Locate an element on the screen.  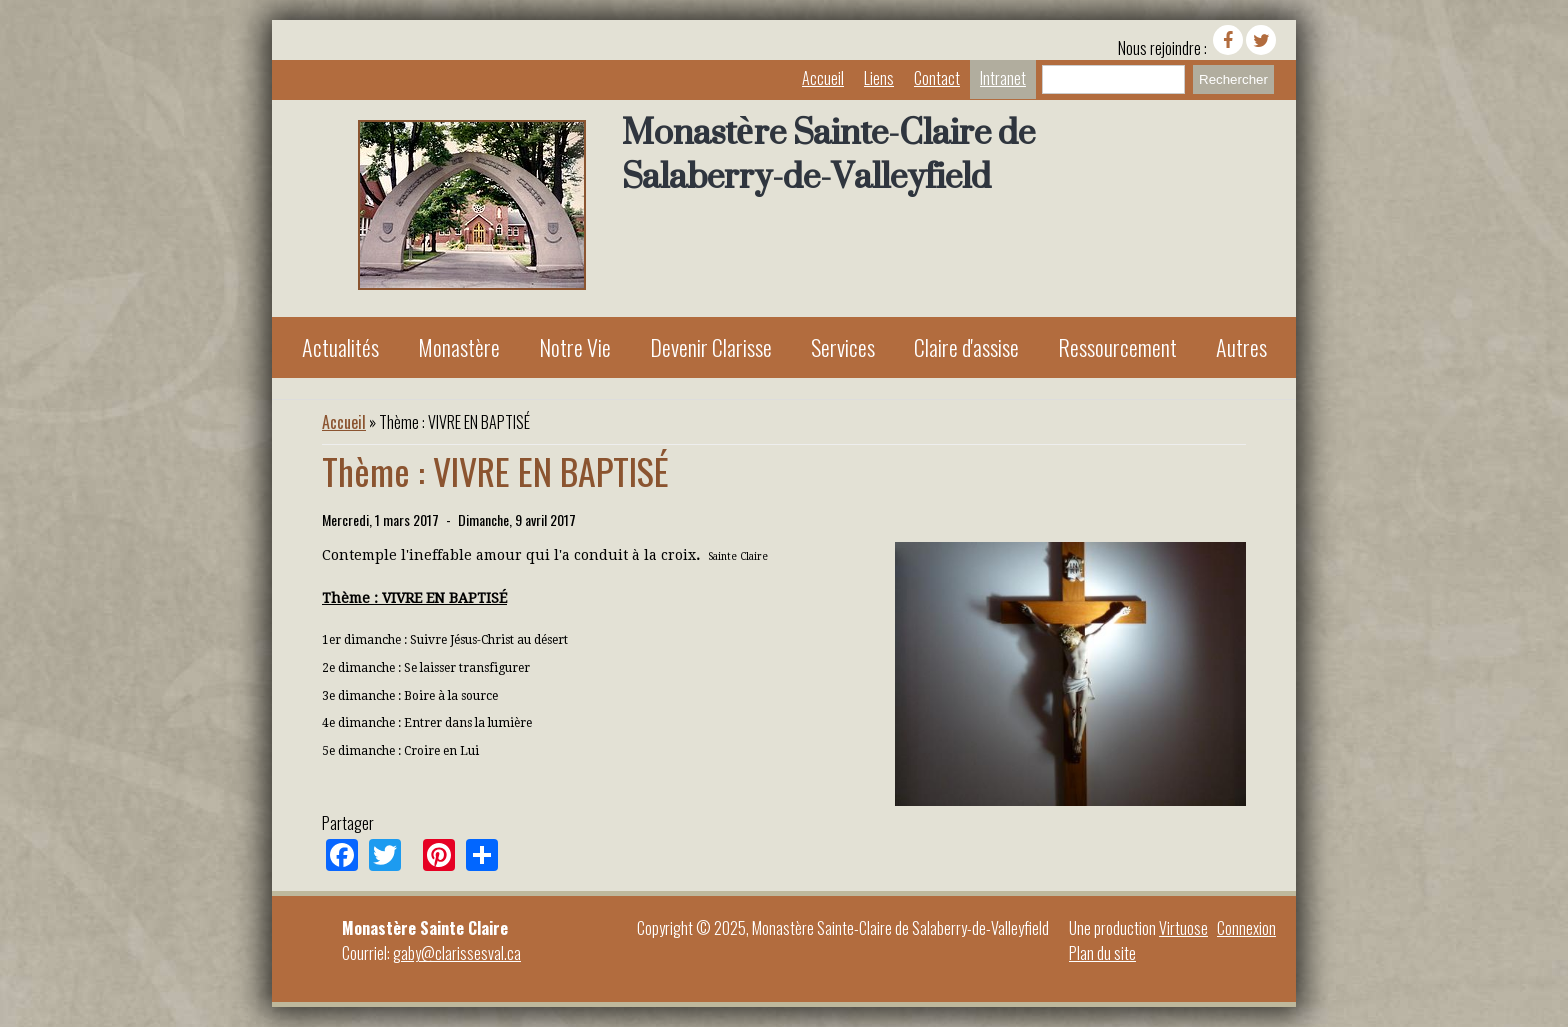
Accueil is located at coordinates (823, 78).